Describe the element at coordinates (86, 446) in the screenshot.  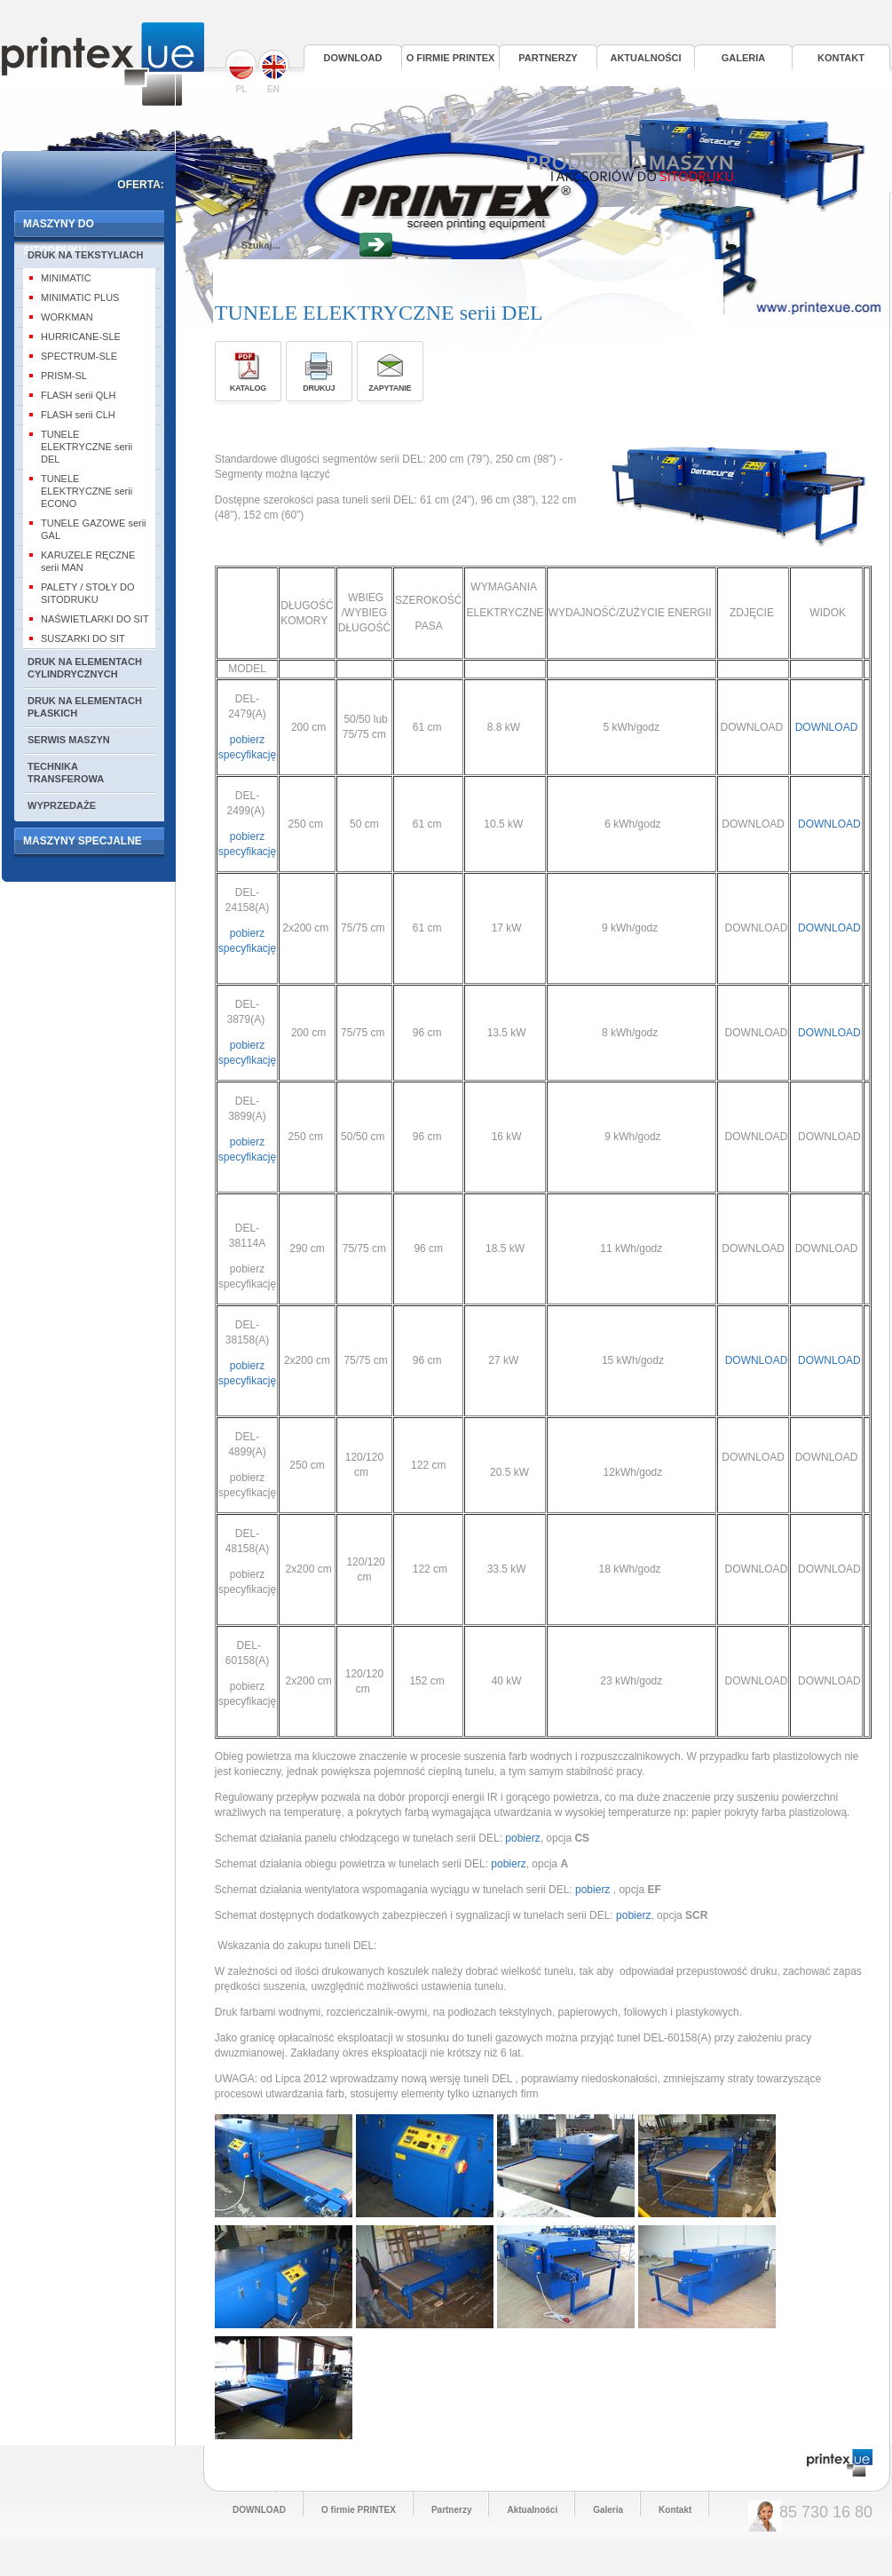
I see `TUNELE ELEKTRYCZNE serii DEL` at that location.